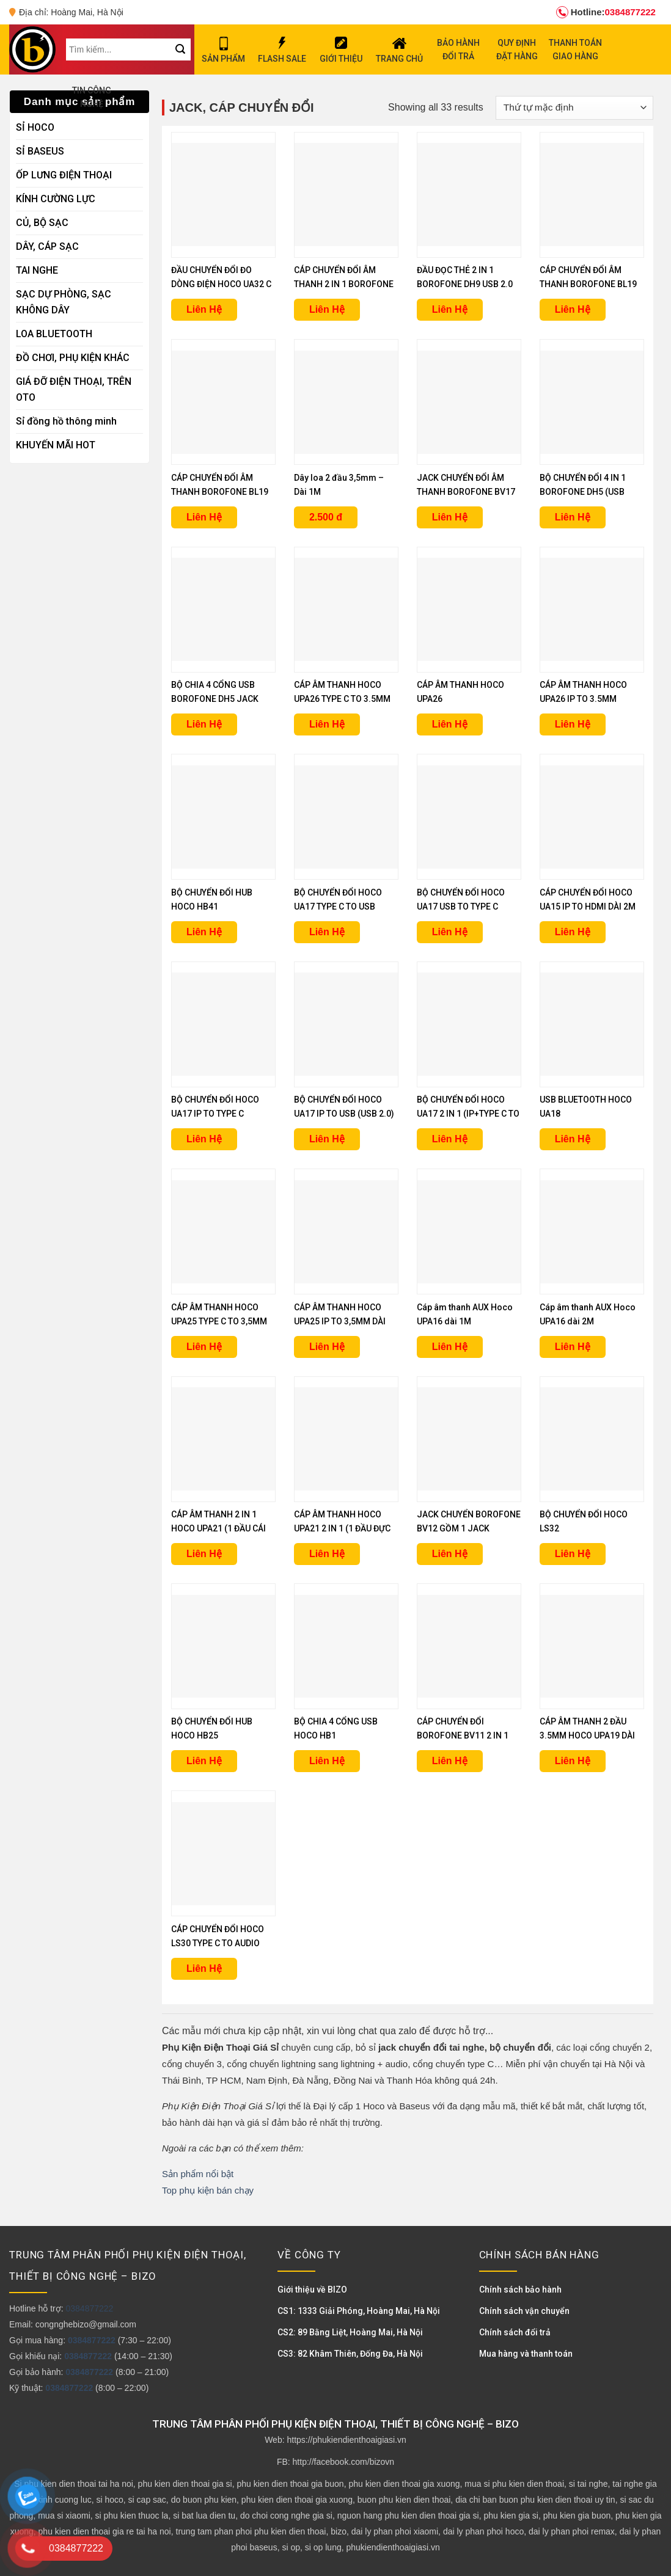  I want to click on BỘ CHIA 4 CỔNG USB BOROFONE DH5 JACK TYPE C ( 3 USB 2.0 + 1 USB 3.0), so click(222, 693).